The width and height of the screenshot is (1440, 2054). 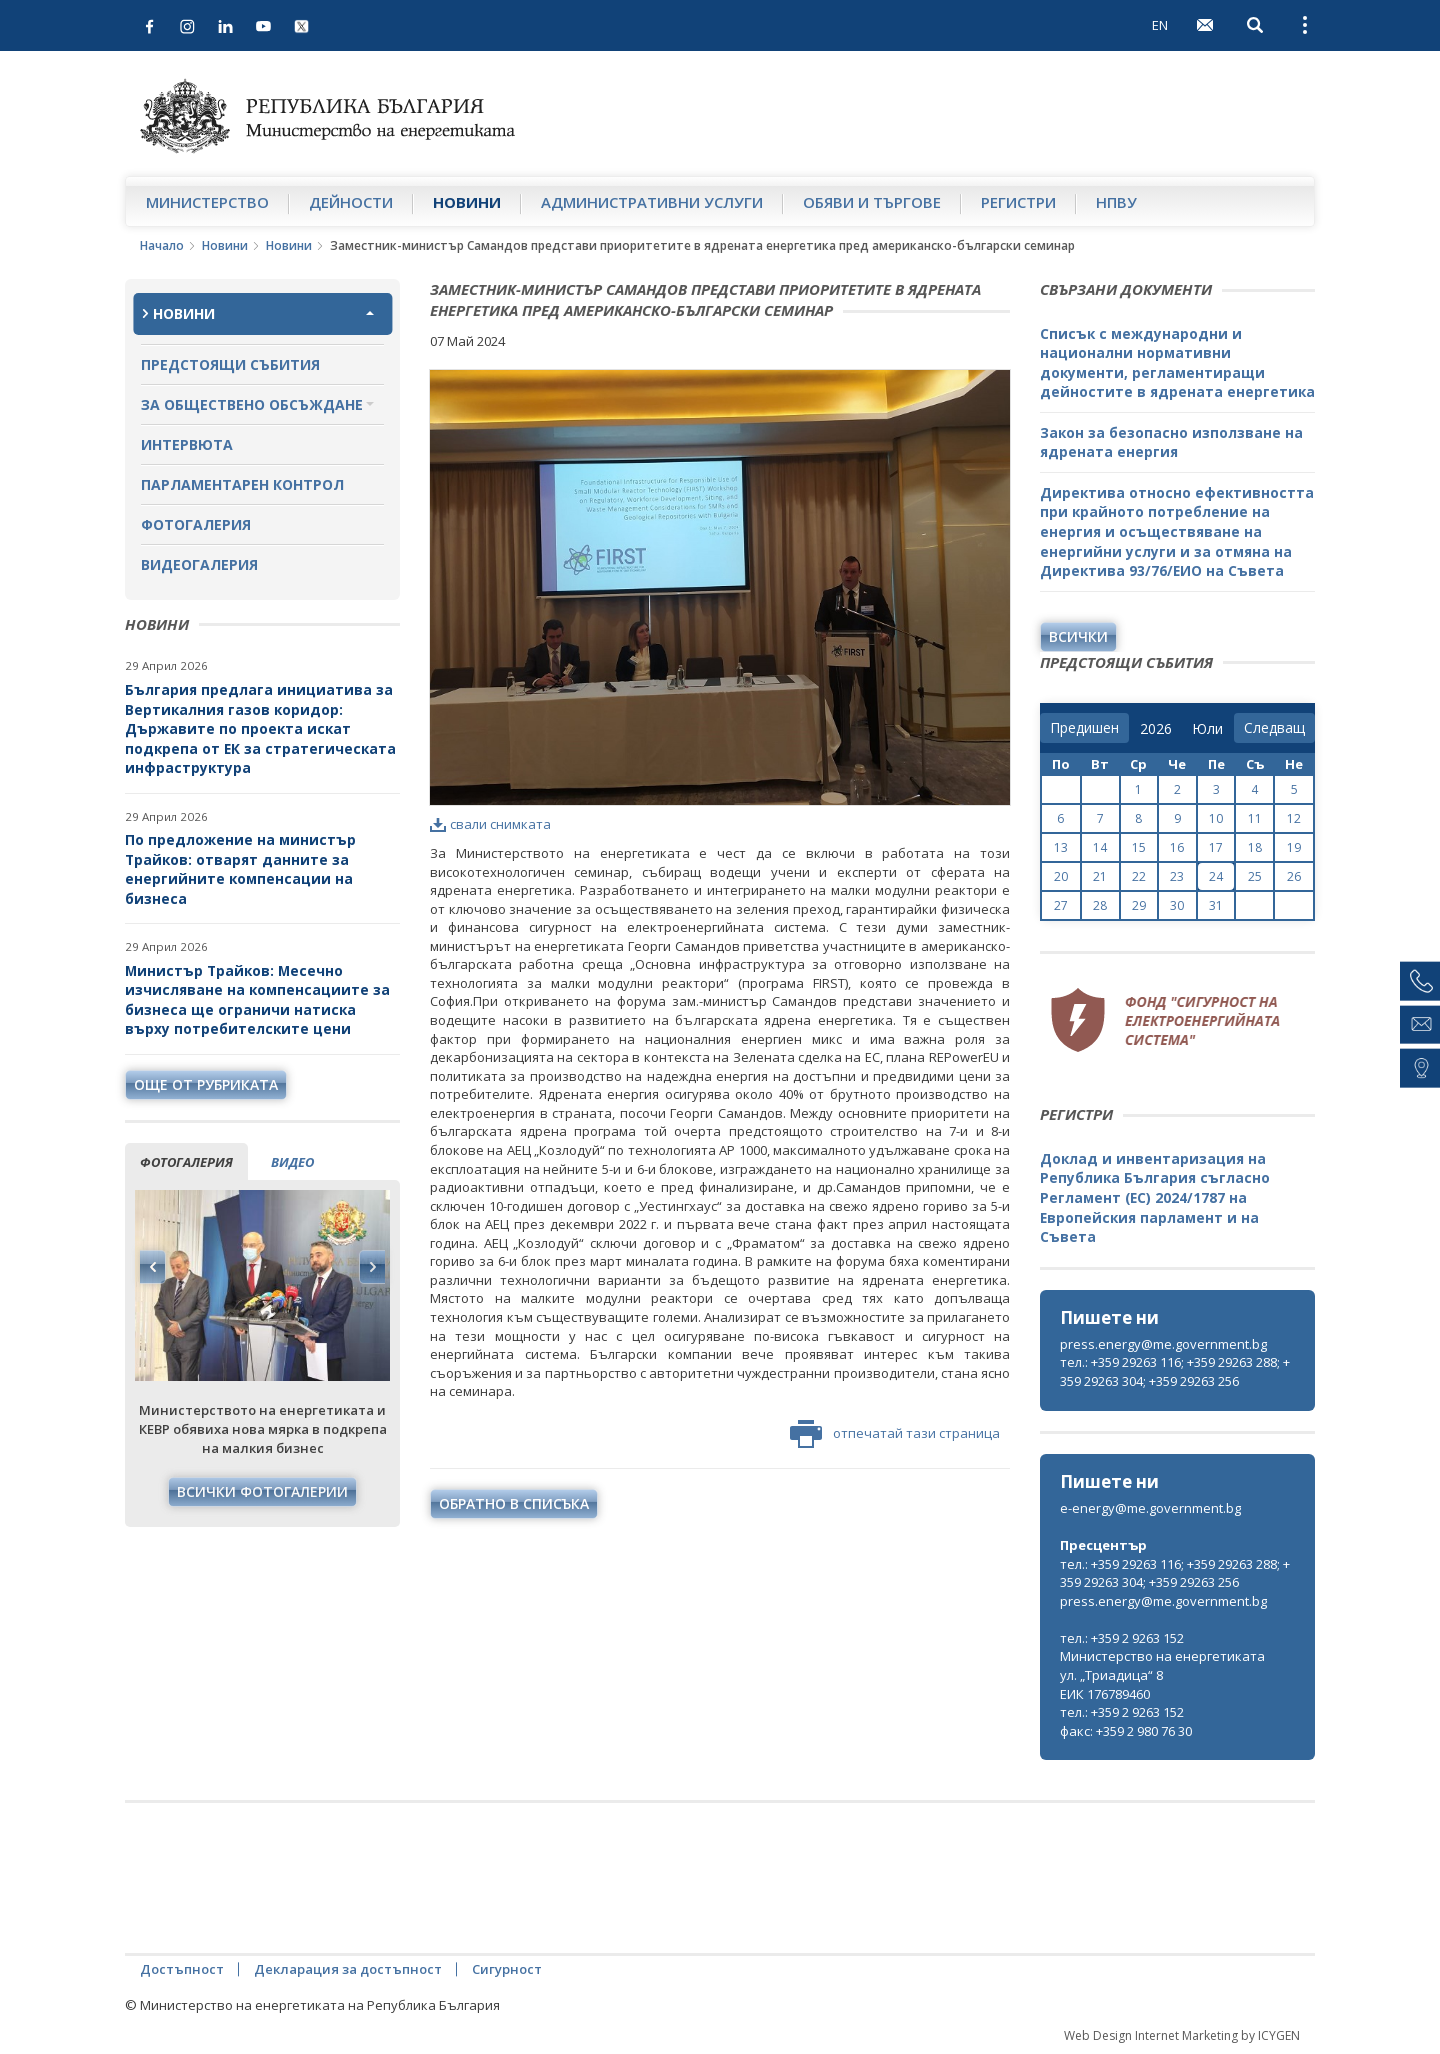 What do you see at coordinates (262, 1491) in the screenshot?
I see `Всички фотогалерии` at bounding box center [262, 1491].